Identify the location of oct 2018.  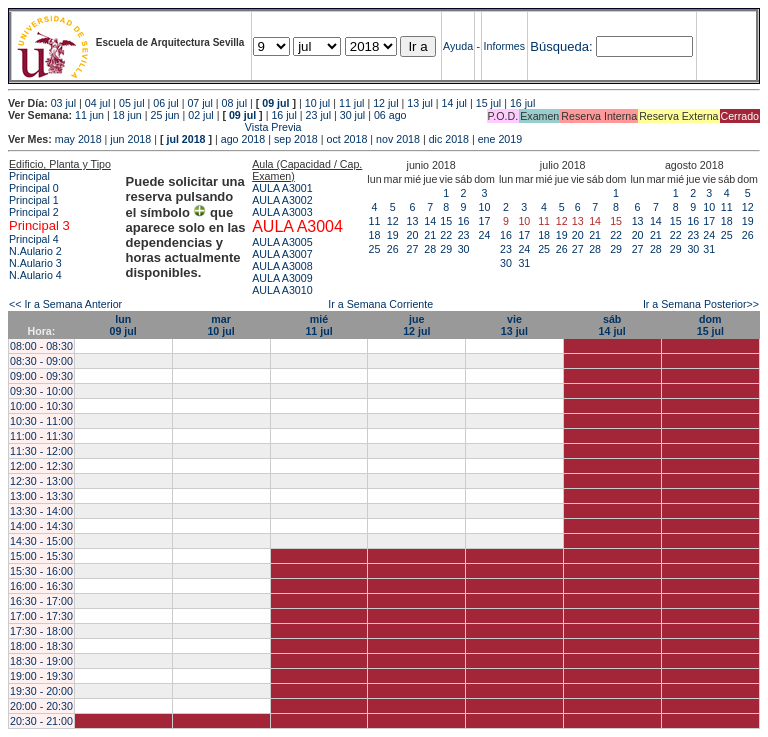
(346, 139).